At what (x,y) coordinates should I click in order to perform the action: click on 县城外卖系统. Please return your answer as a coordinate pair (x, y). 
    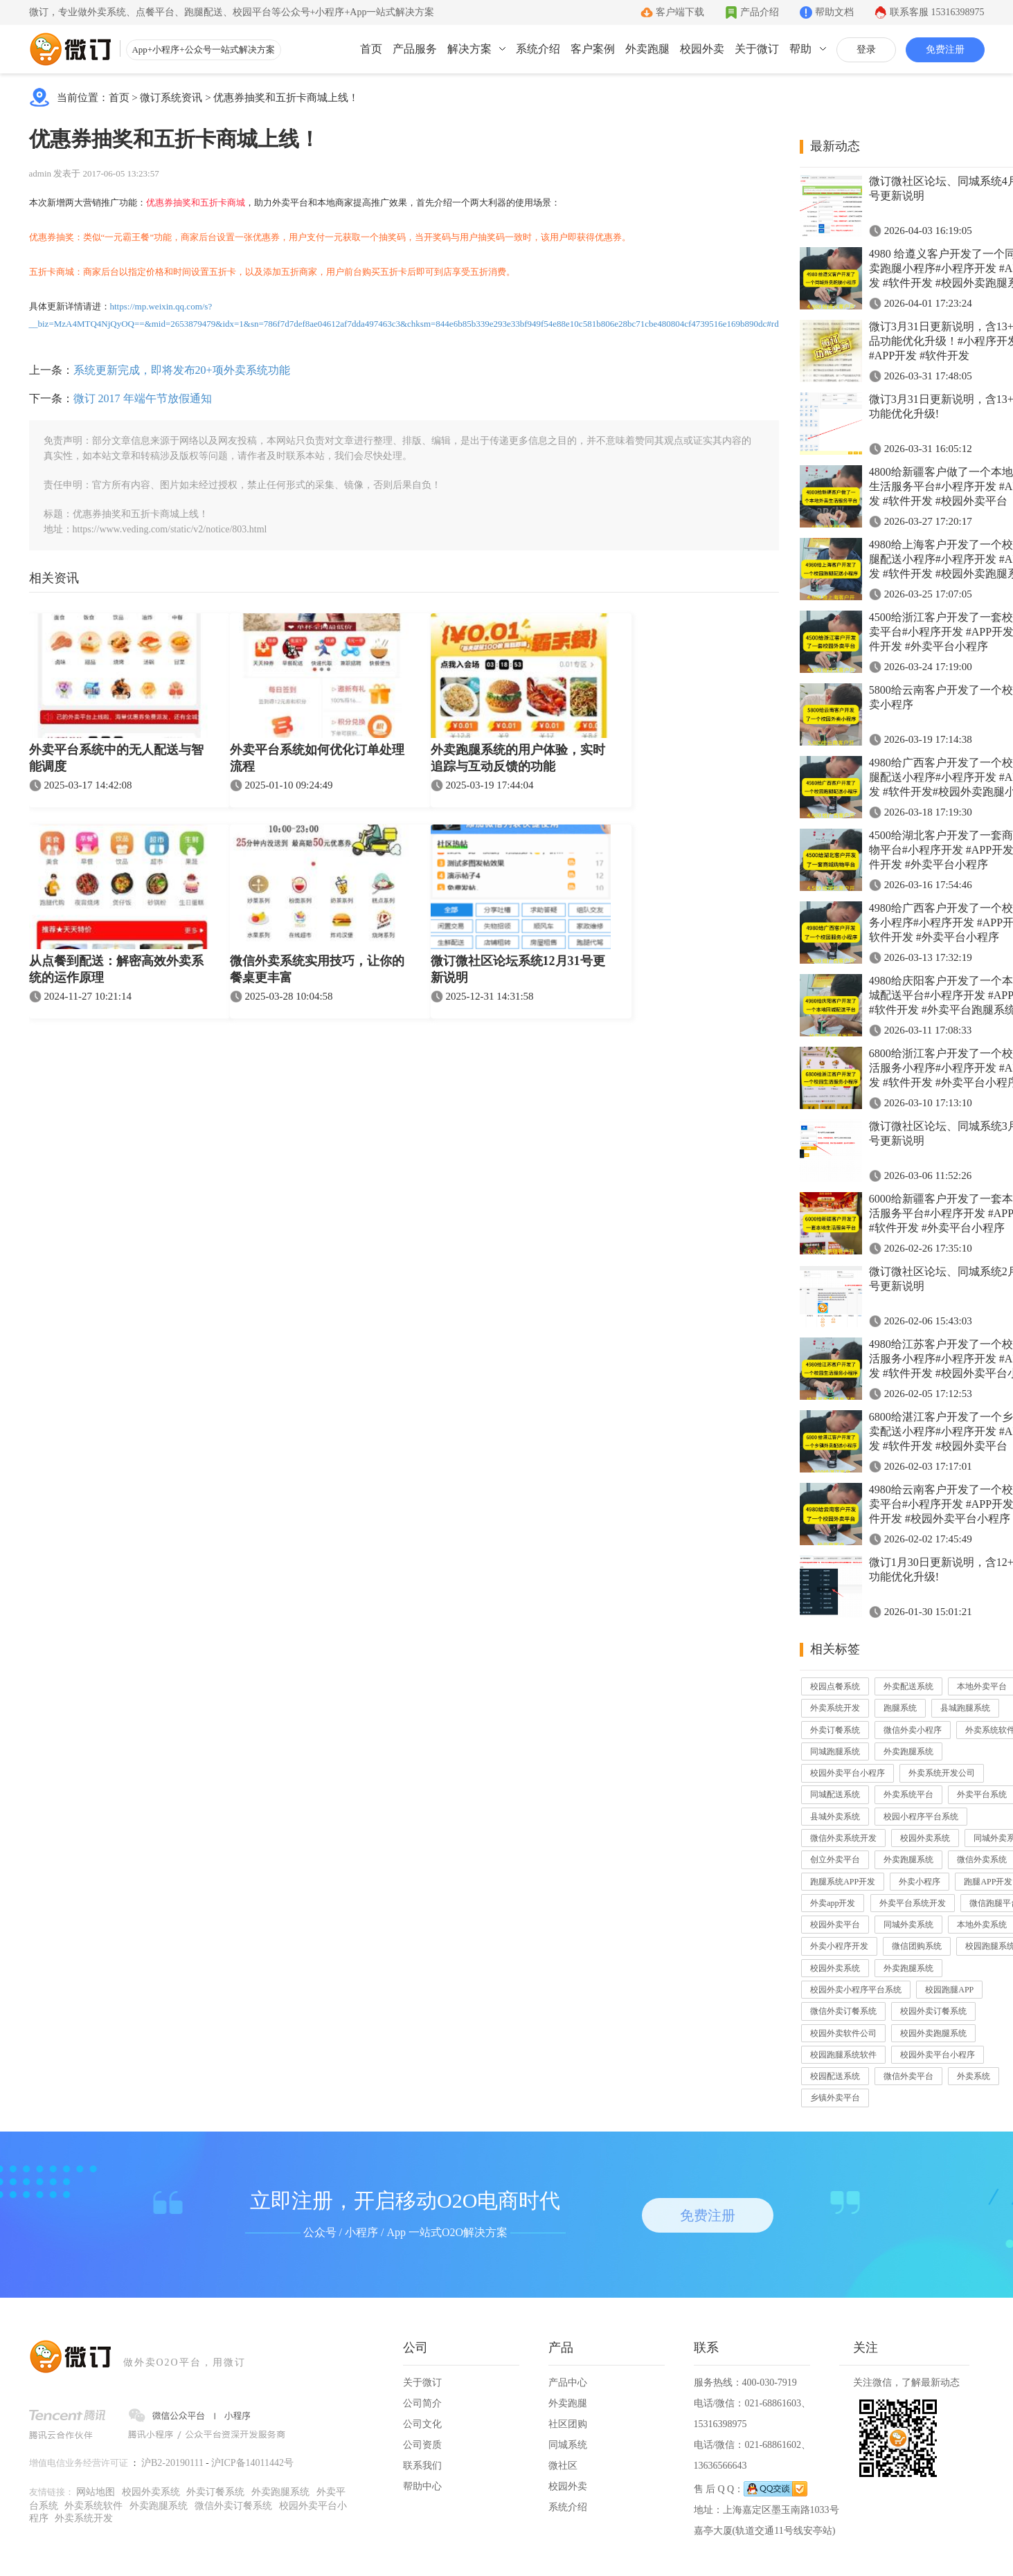
    Looking at the image, I should click on (835, 1816).